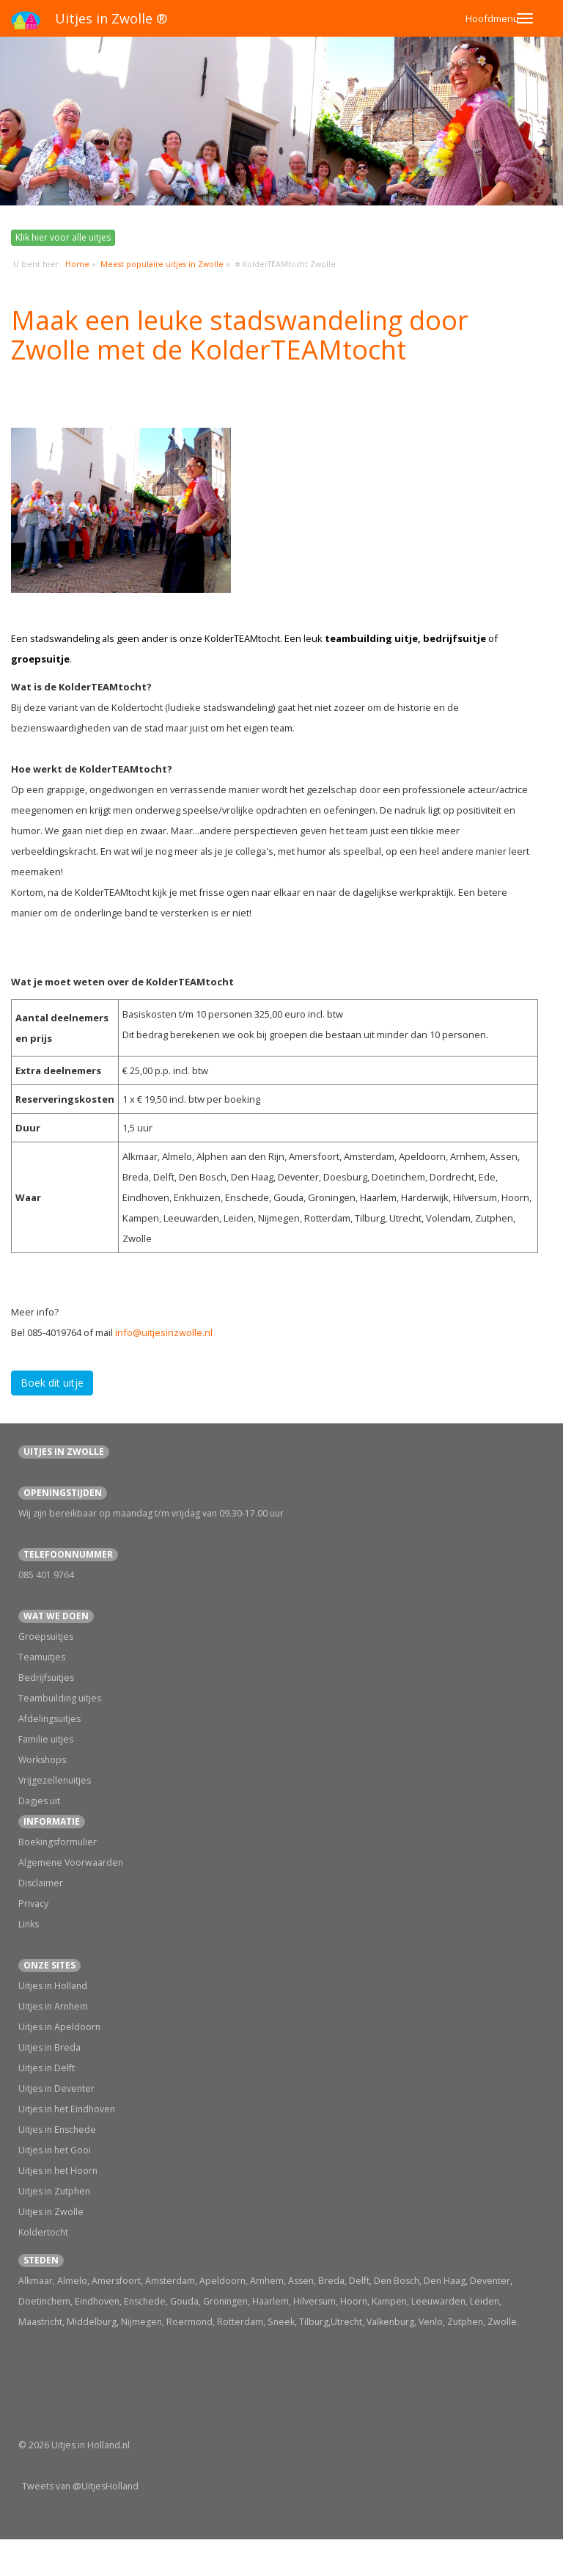 The image size is (563, 2576). Describe the element at coordinates (52, 1986) in the screenshot. I see `Uitjes in Holland` at that location.